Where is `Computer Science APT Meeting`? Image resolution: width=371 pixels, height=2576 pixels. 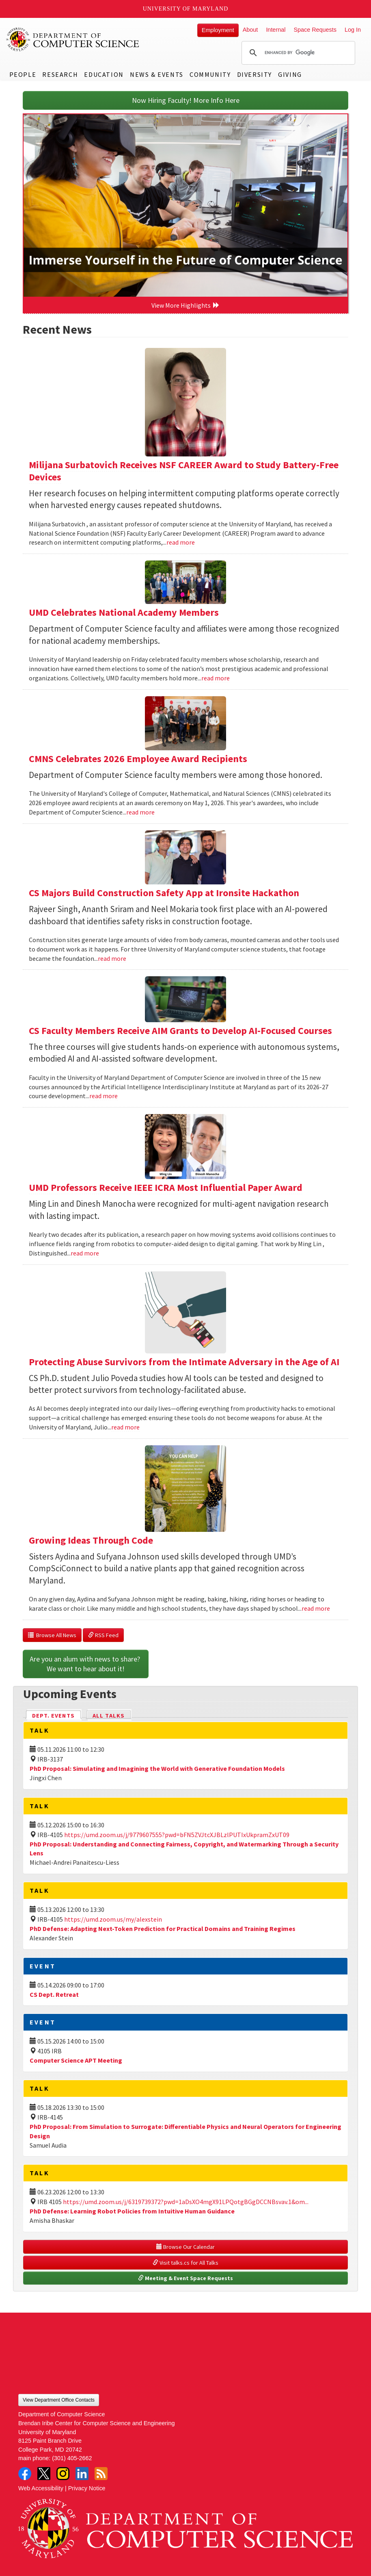 Computer Science APT Meeting is located at coordinates (76, 2060).